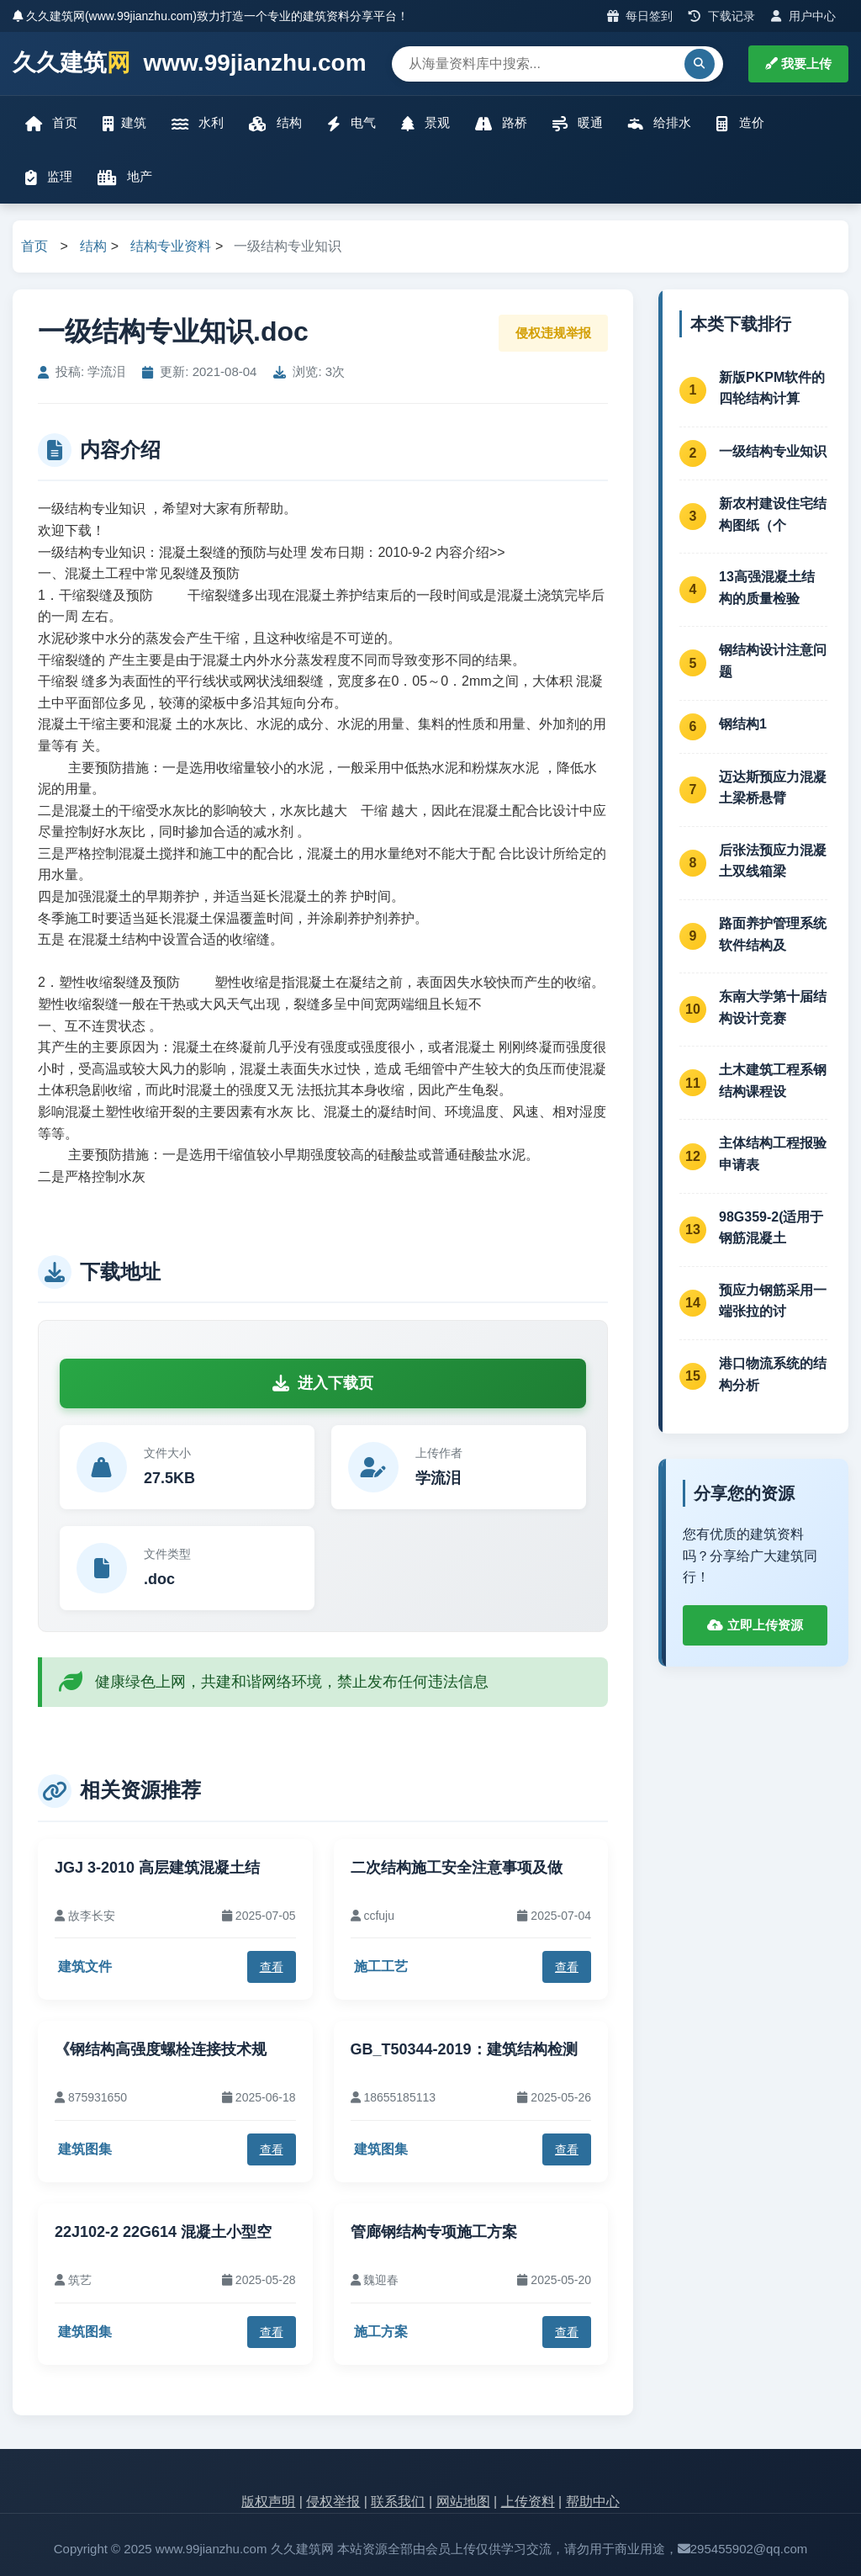  Describe the element at coordinates (333, 2501) in the screenshot. I see `侵权举报` at that location.